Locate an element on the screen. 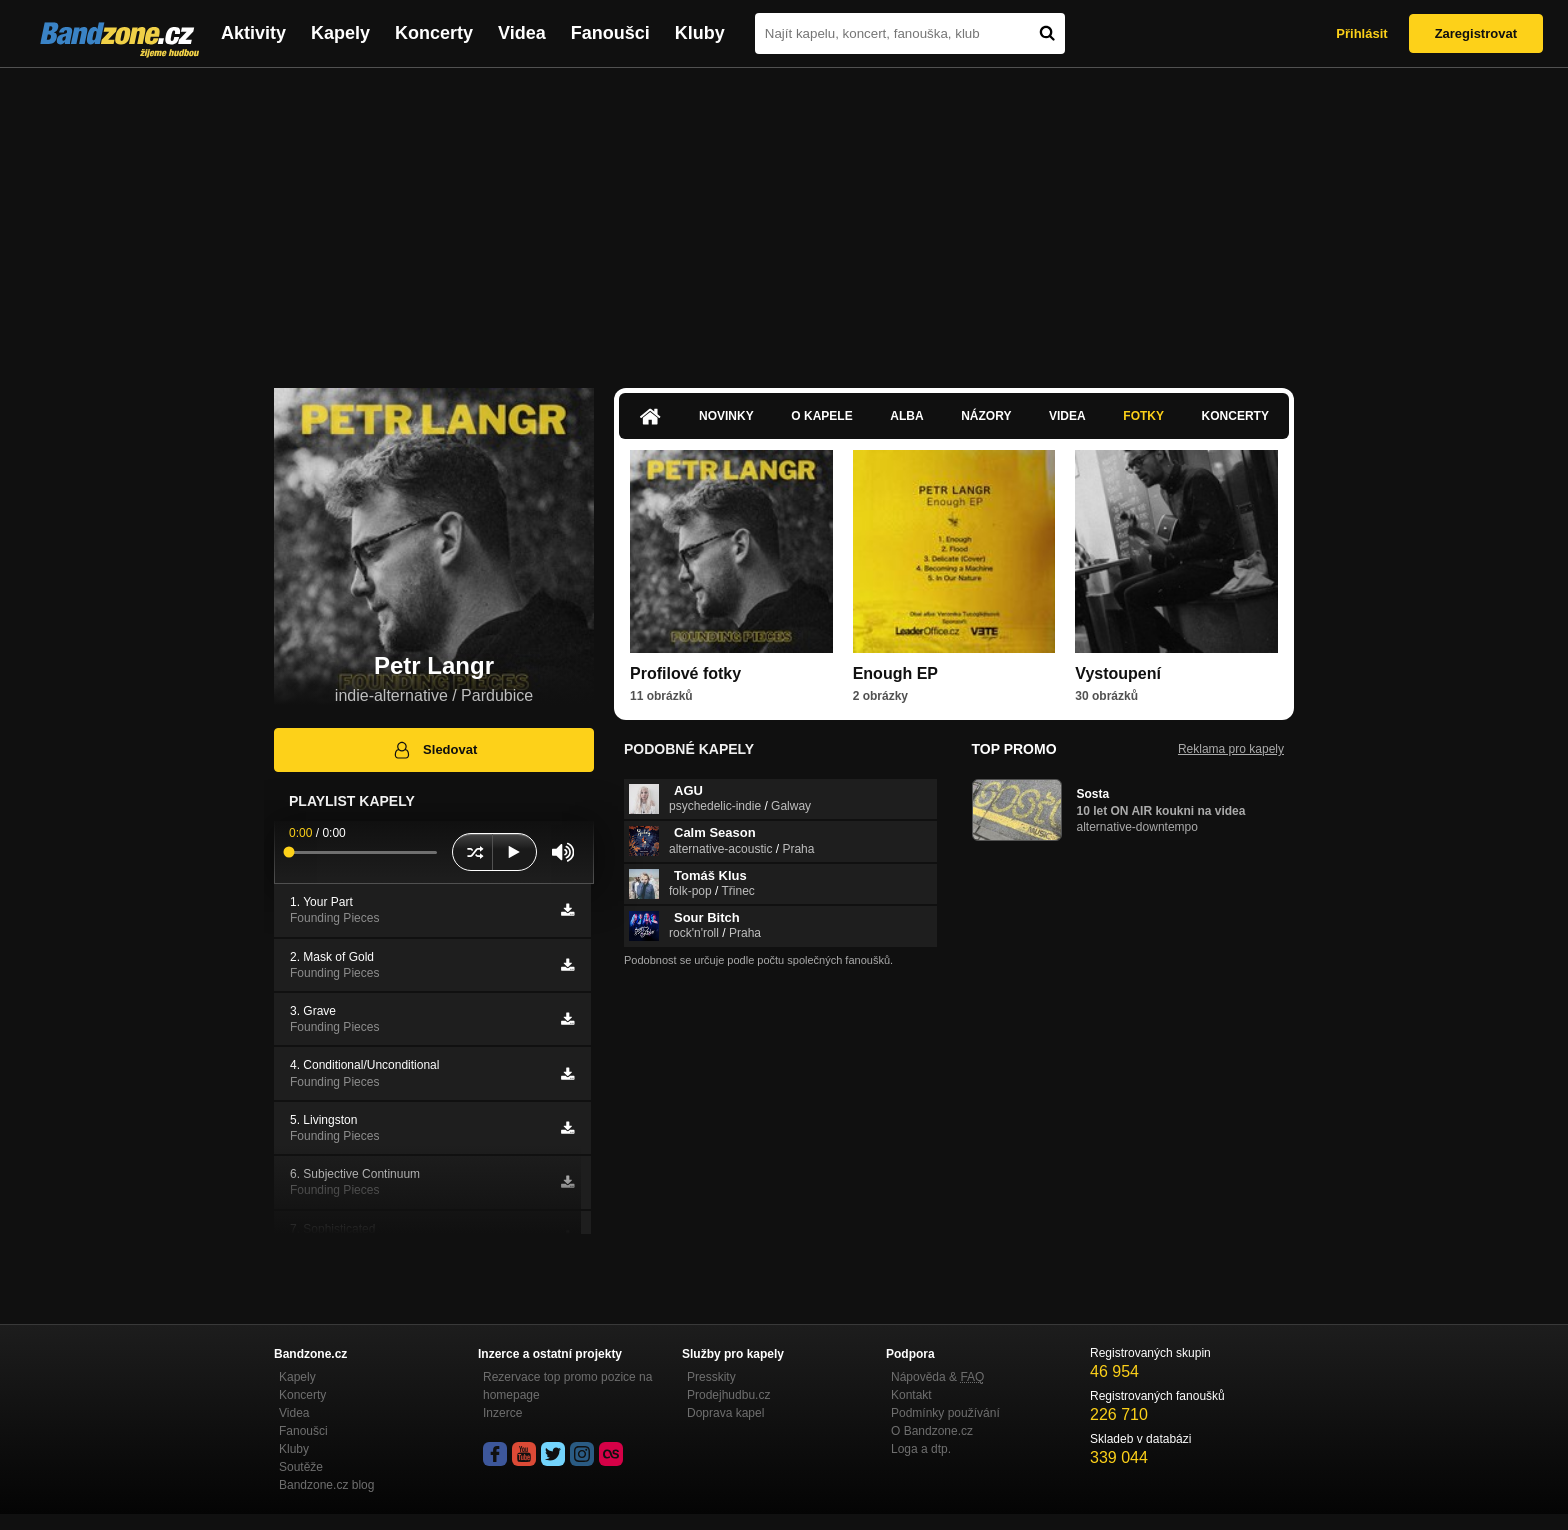 This screenshot has width=1568, height=1530. Fotky is located at coordinates (1143, 416).